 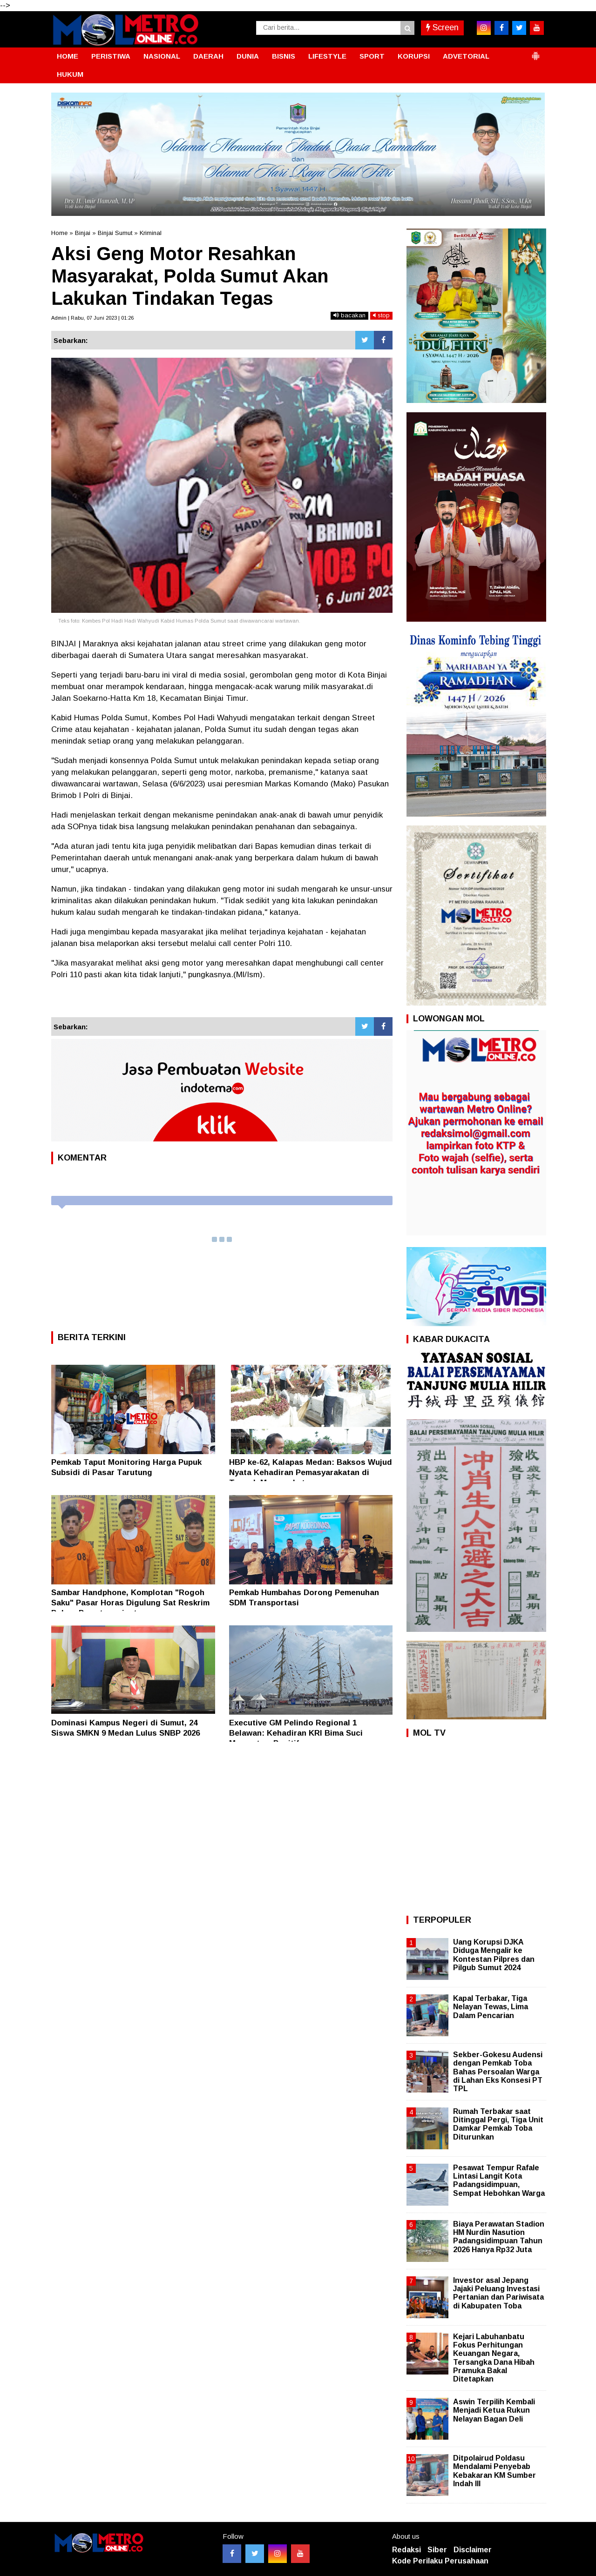 What do you see at coordinates (494, 2410) in the screenshot?
I see `Aswin Terpilih Kembali Menjadi Ketua Rukun Nelayan Bagan Deli` at bounding box center [494, 2410].